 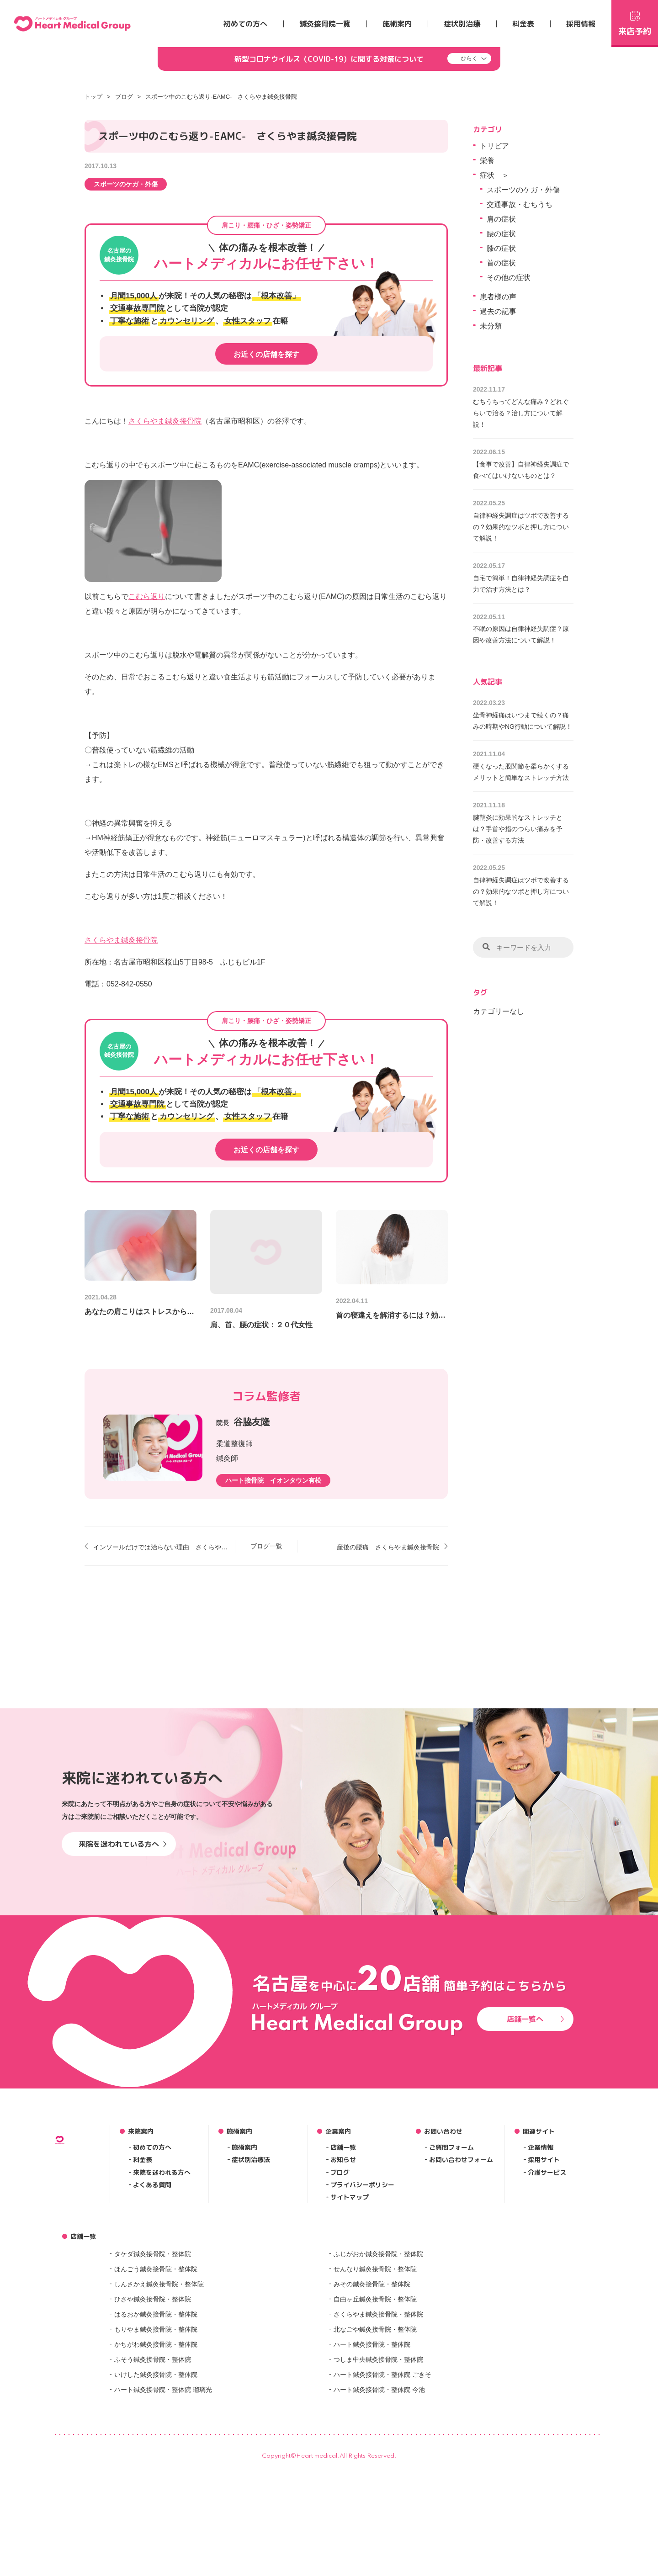 I want to click on ふじがおか鍼灸接骨院・整体院, so click(x=378, y=2401).